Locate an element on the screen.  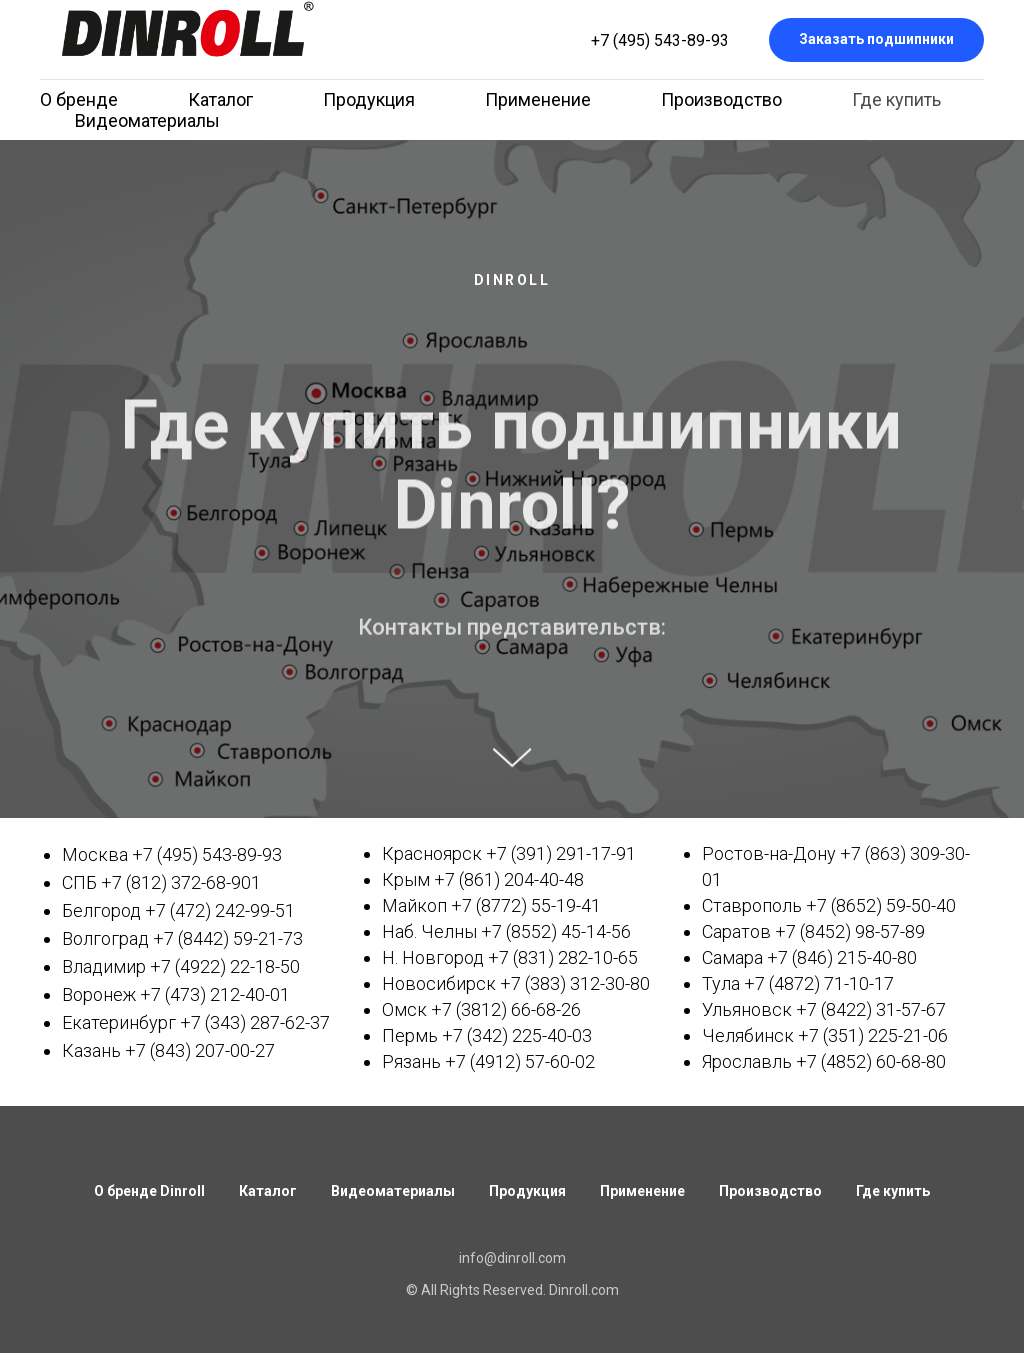
Где купить is located at coordinates (896, 99).